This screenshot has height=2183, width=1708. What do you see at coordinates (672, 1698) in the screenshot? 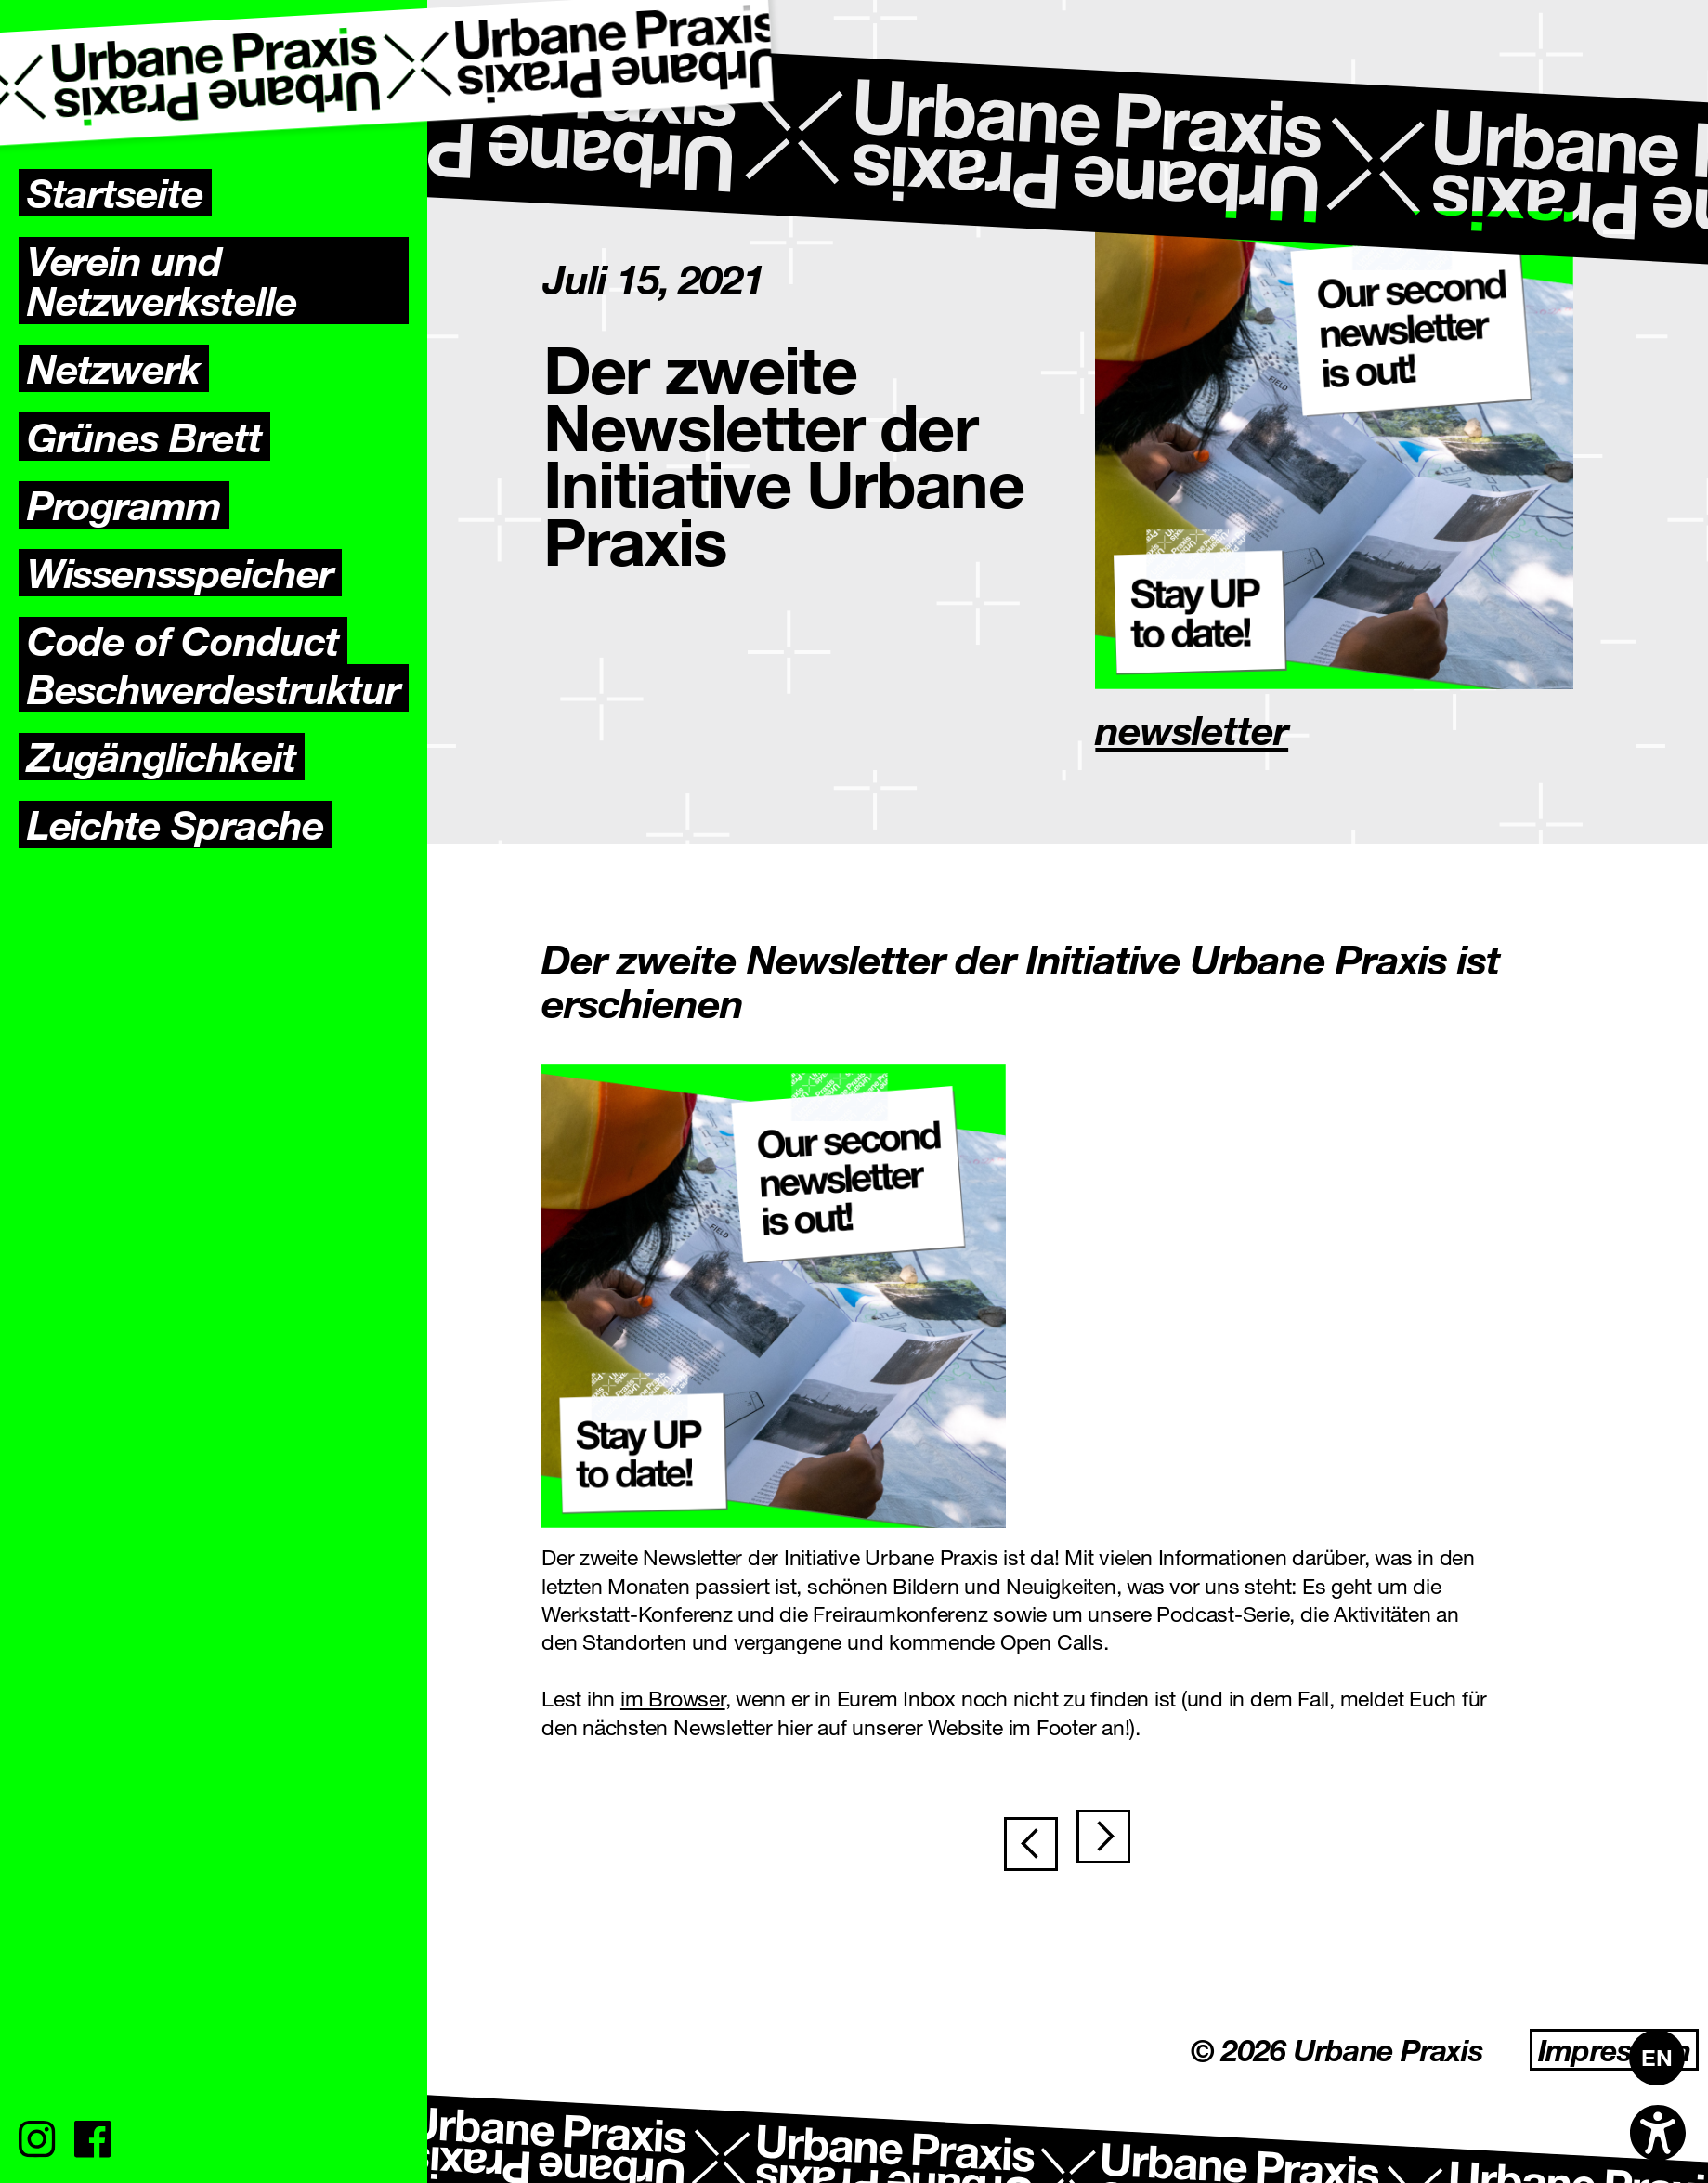
I see `im Browser` at bounding box center [672, 1698].